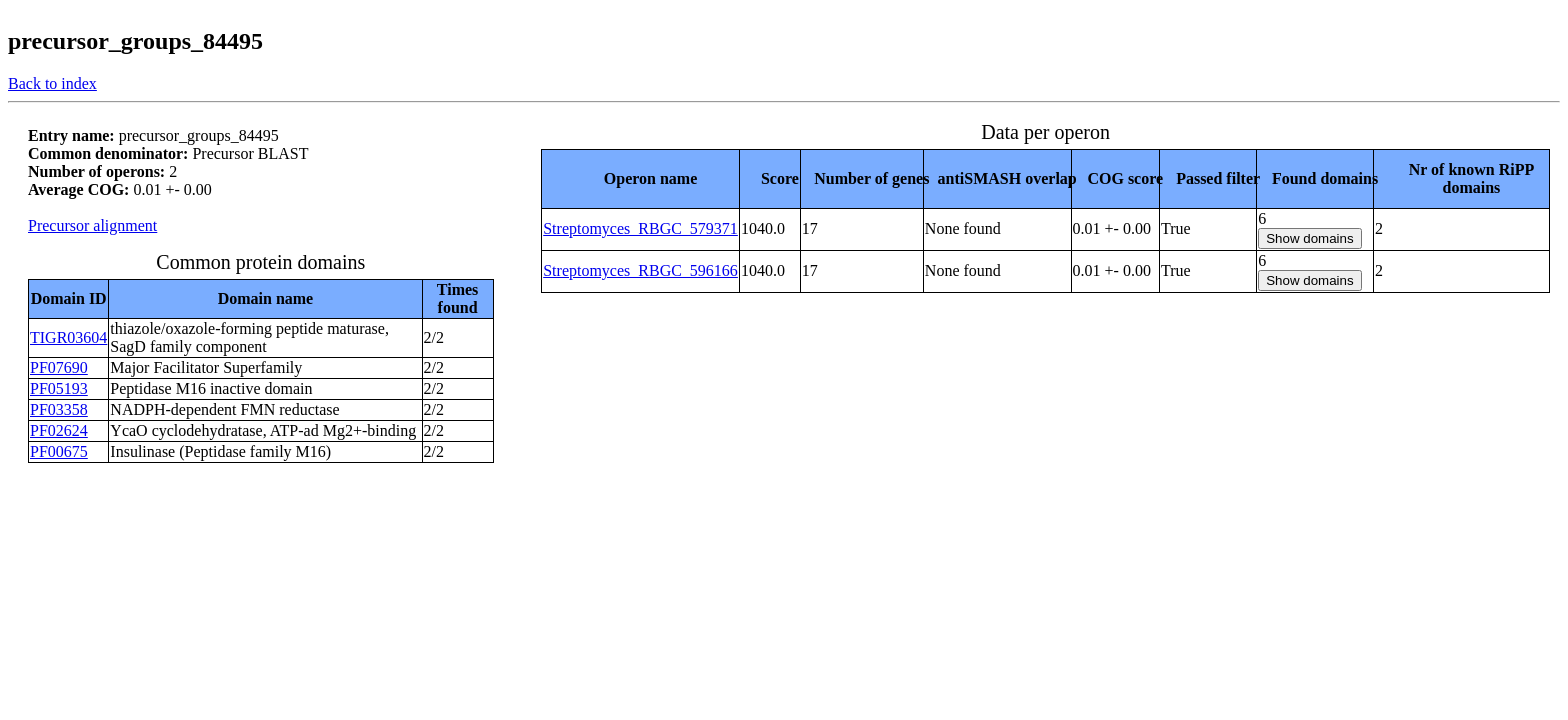  What do you see at coordinates (640, 270) in the screenshot?
I see `Streptomyces_RBGC_596166` at bounding box center [640, 270].